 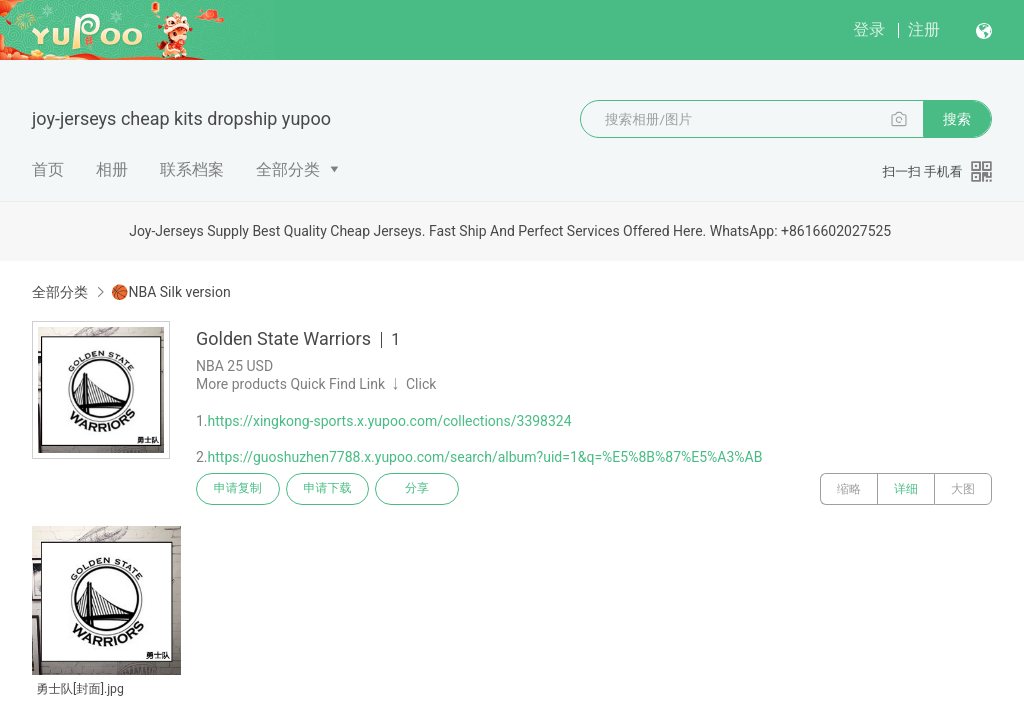 I want to click on 相册, so click(x=112, y=169).